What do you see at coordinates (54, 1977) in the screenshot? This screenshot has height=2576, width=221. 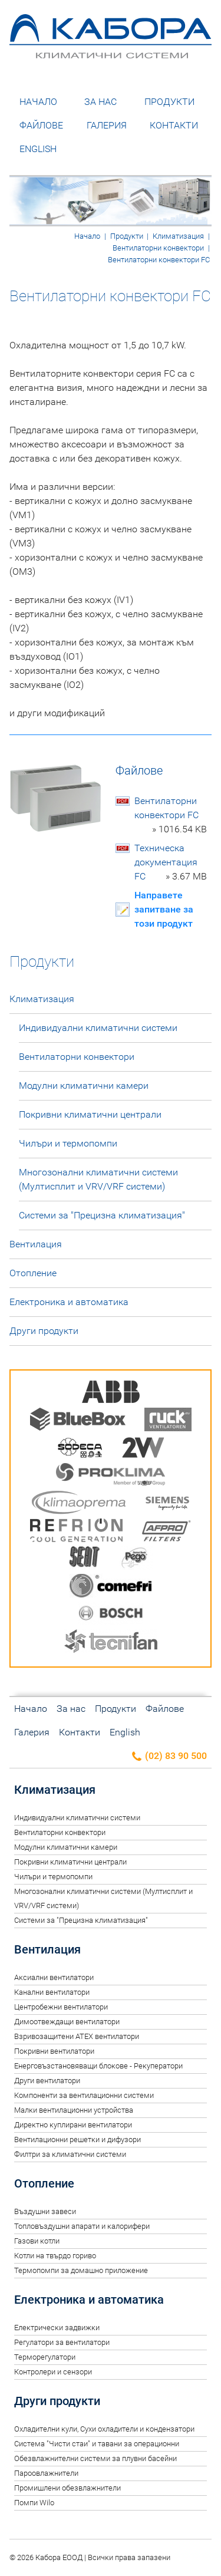 I see `Аксиални вентилатори` at bounding box center [54, 1977].